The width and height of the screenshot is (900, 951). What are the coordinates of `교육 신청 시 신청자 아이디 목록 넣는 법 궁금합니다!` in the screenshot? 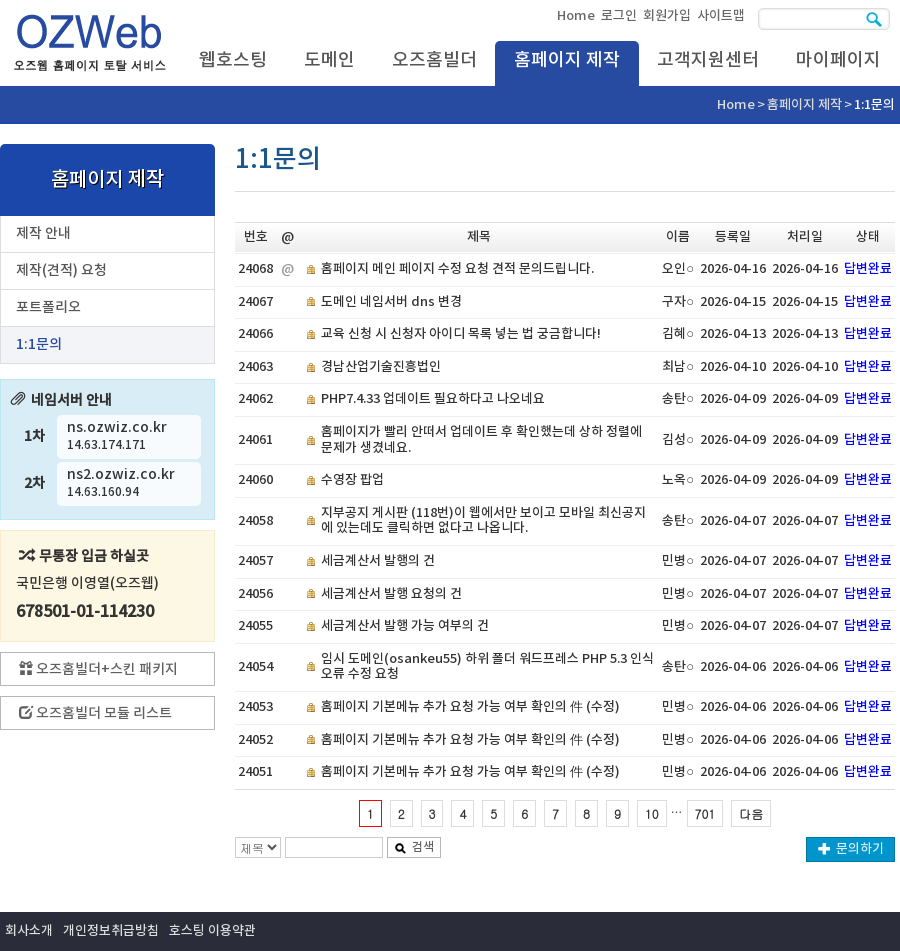 It's located at (461, 334).